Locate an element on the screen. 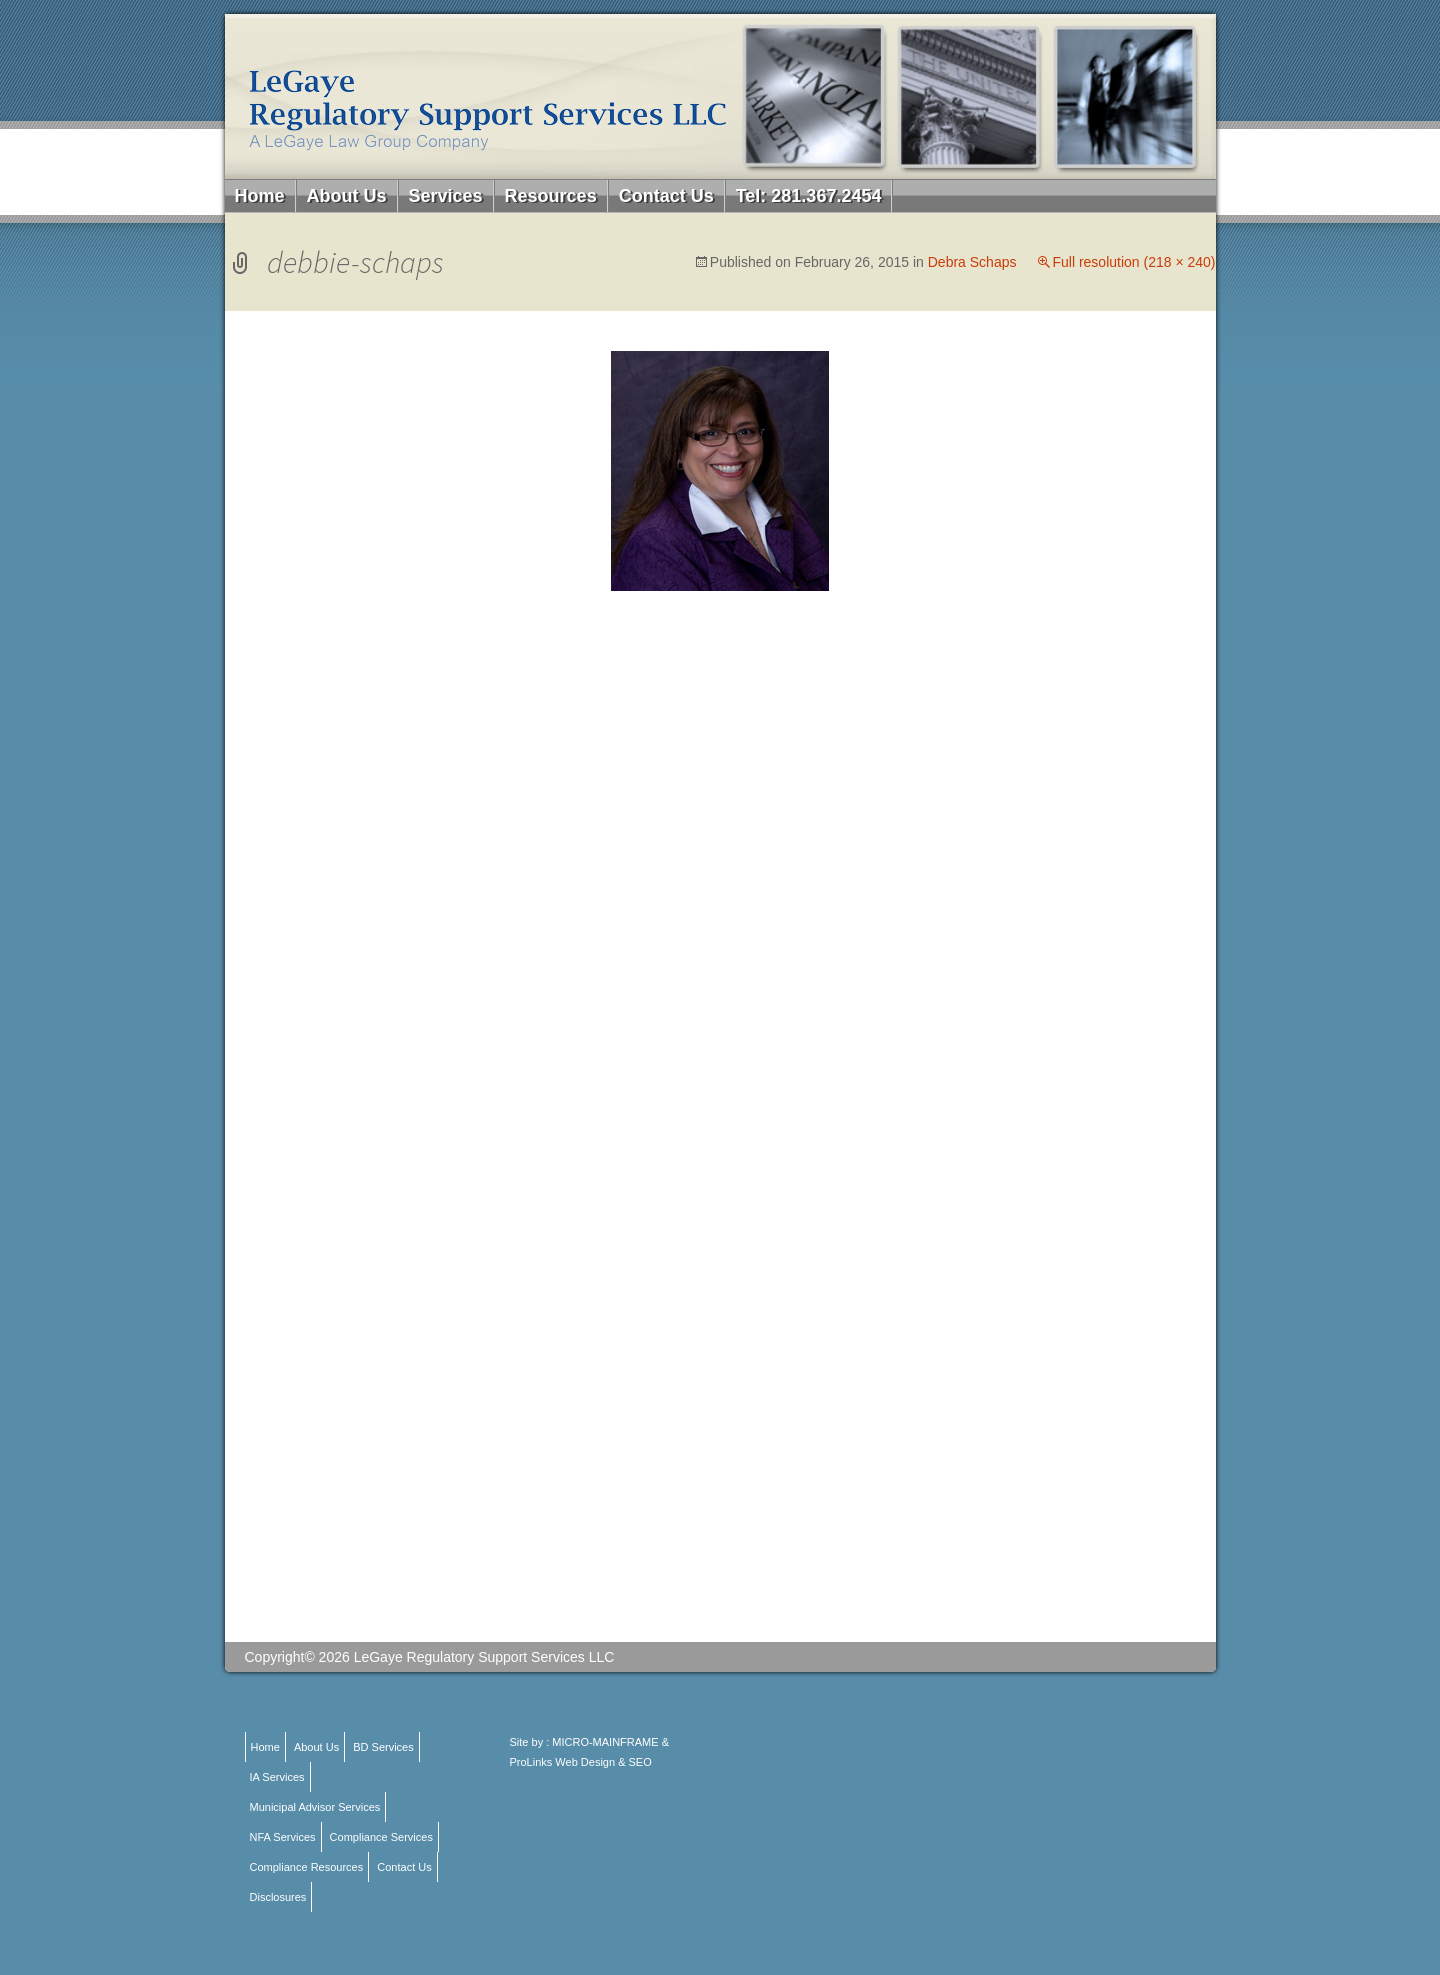  MICRO-MAINFRAME is located at coordinates (605, 1742).